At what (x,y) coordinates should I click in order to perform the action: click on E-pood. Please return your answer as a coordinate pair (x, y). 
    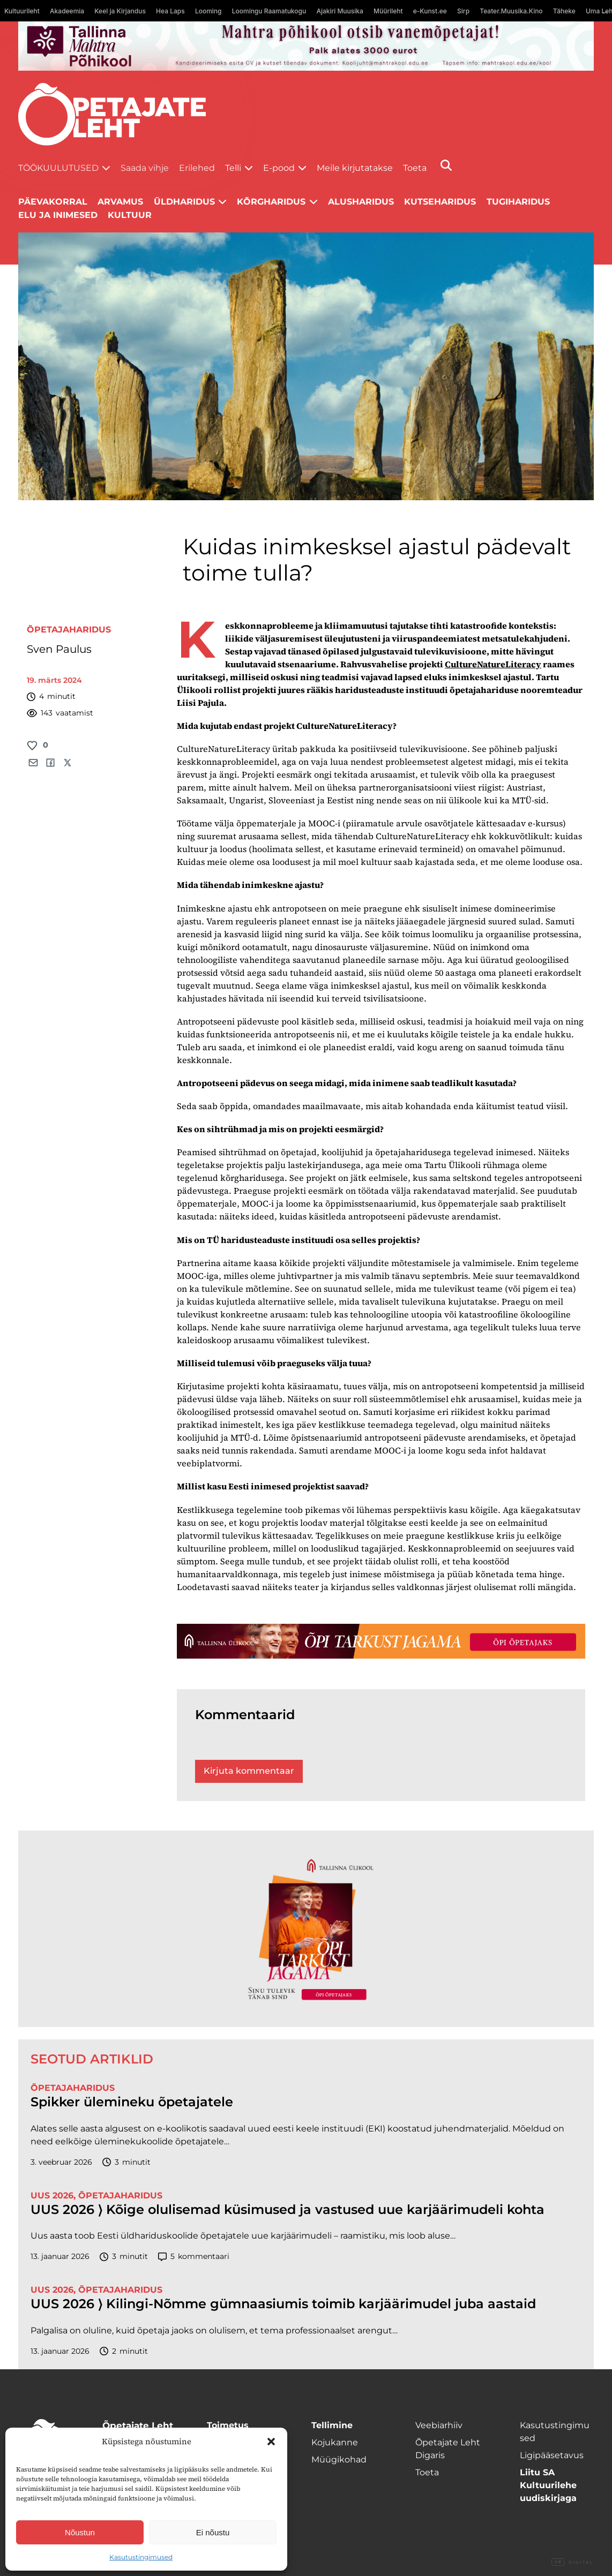
    Looking at the image, I should click on (279, 168).